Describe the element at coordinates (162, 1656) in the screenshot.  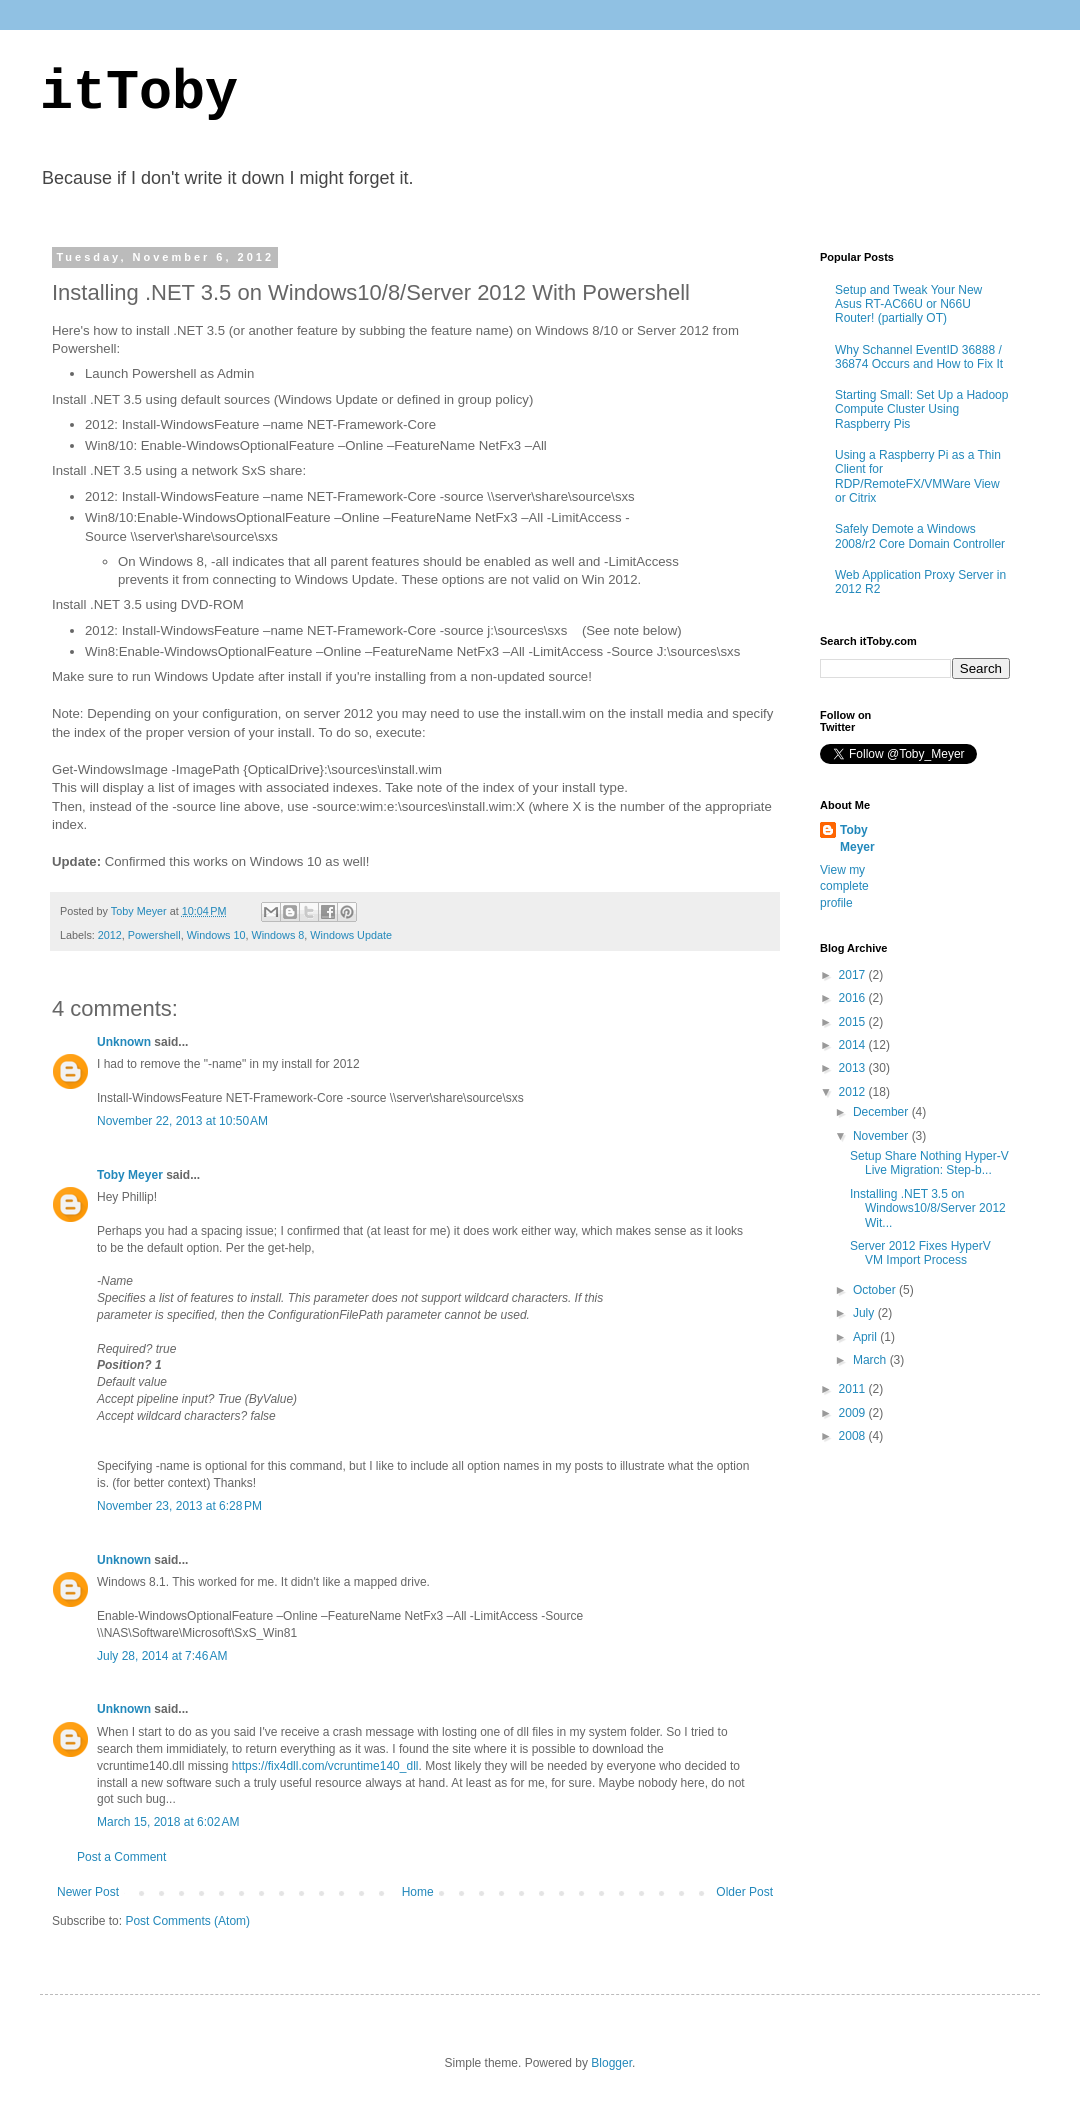
I see `July 28, 2014 at 7:46 AM` at that location.